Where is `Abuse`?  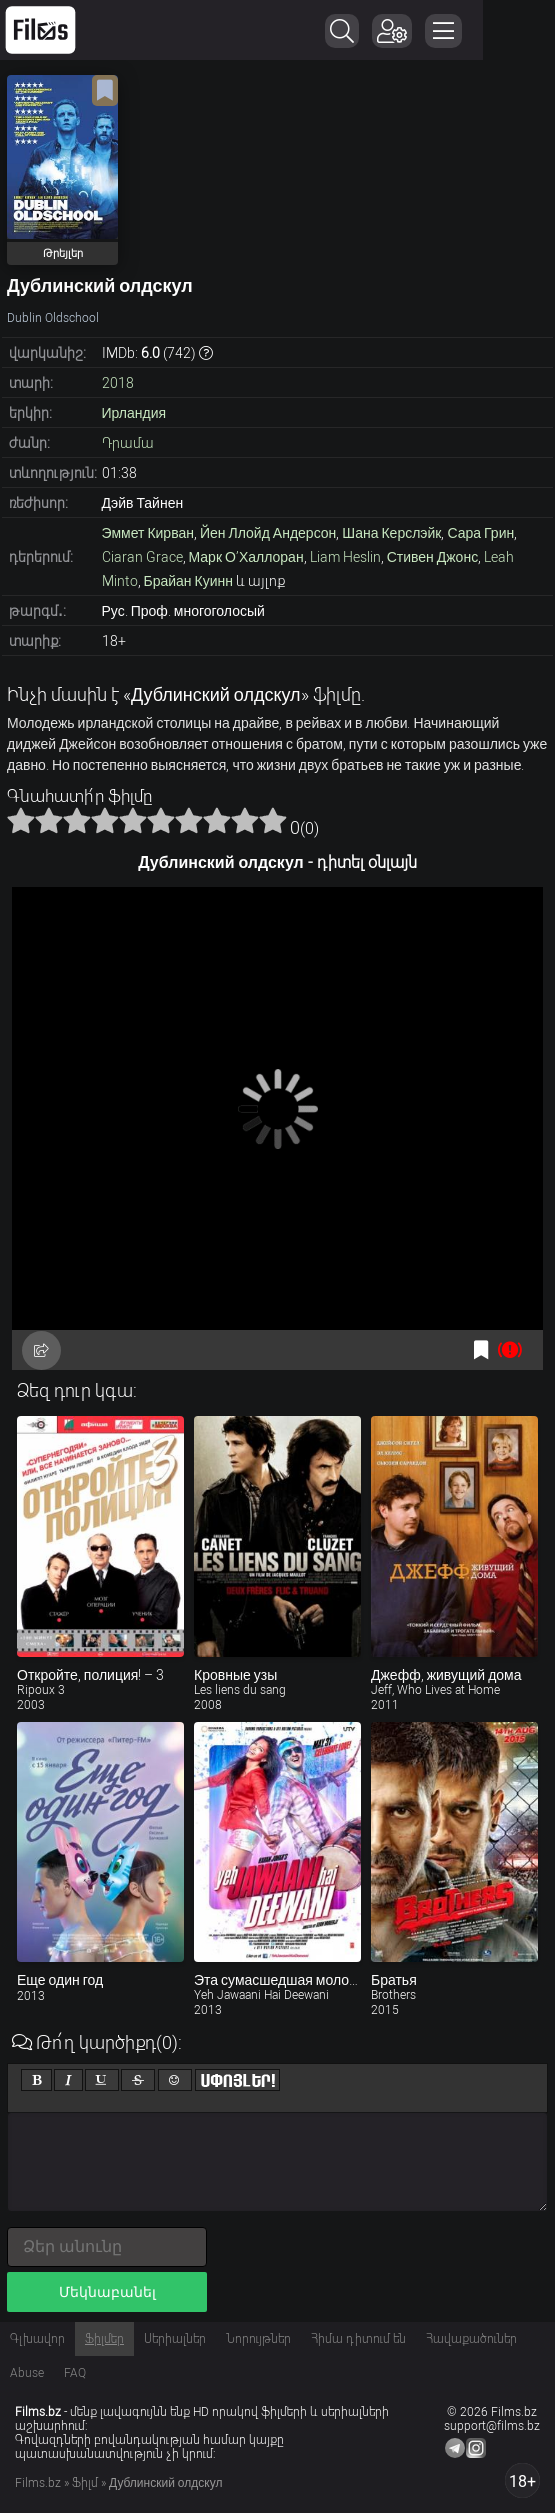 Abuse is located at coordinates (27, 2373).